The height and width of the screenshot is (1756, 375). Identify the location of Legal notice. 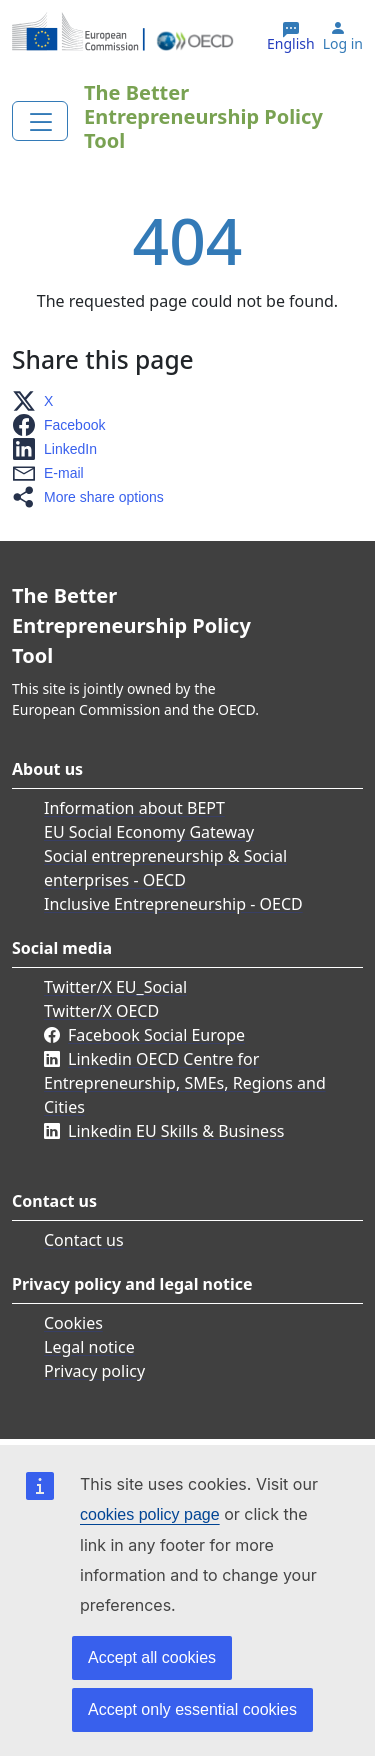
(89, 1347).